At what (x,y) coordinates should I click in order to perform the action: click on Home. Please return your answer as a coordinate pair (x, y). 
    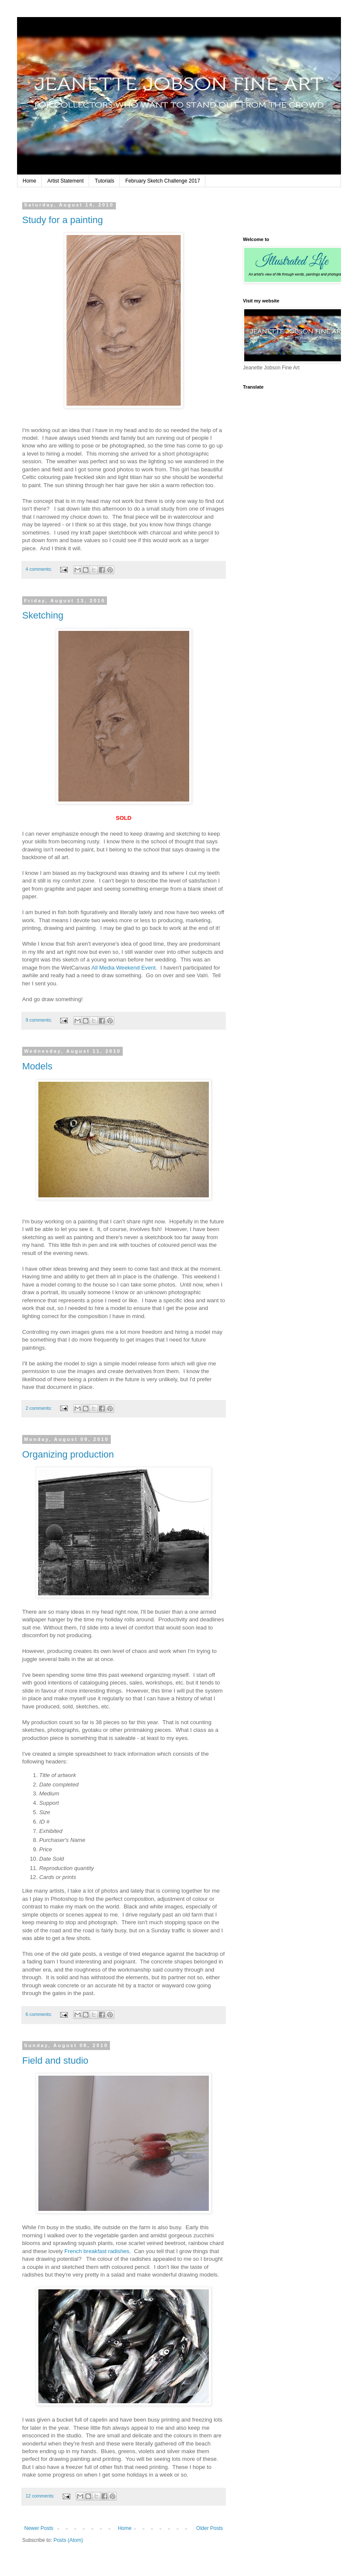
    Looking at the image, I should click on (29, 181).